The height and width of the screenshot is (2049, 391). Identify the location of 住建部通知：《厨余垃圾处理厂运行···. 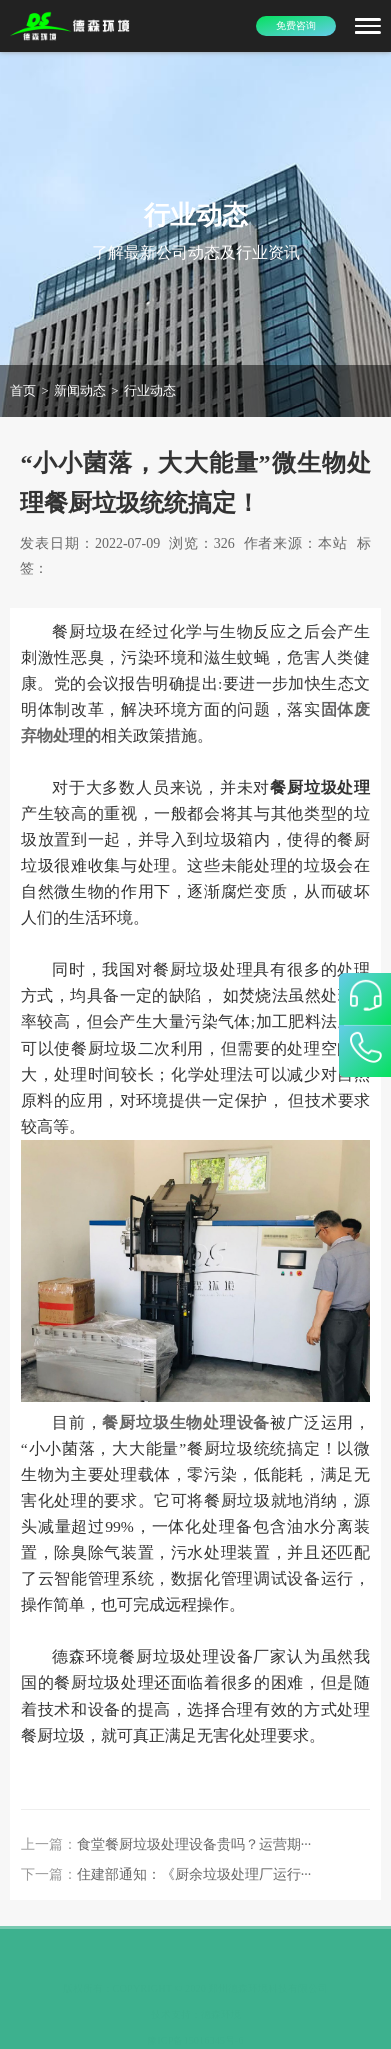
(194, 1874).